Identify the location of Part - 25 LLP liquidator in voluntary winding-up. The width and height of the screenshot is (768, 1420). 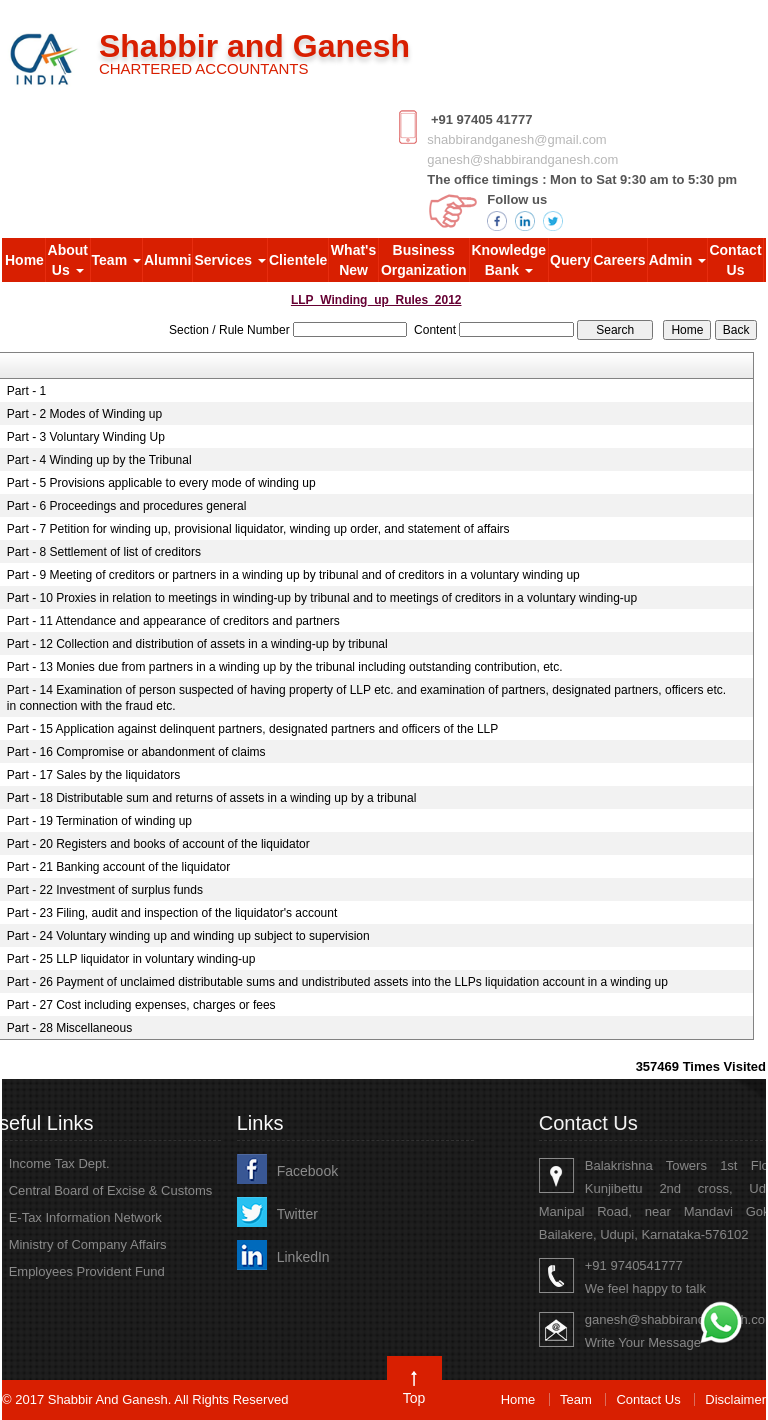
(131, 959).